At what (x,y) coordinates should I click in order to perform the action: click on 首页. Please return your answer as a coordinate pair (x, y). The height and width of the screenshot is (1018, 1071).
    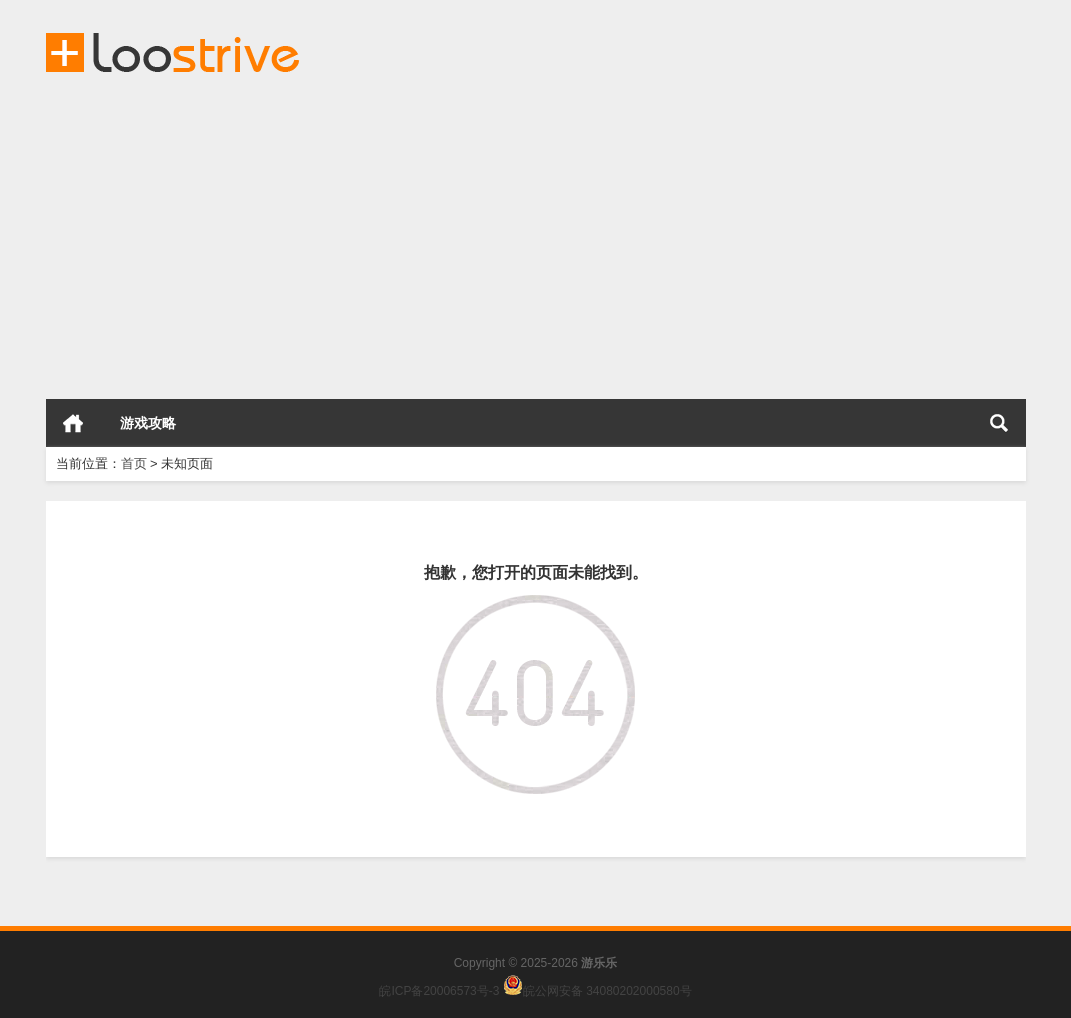
    Looking at the image, I should click on (73, 423).